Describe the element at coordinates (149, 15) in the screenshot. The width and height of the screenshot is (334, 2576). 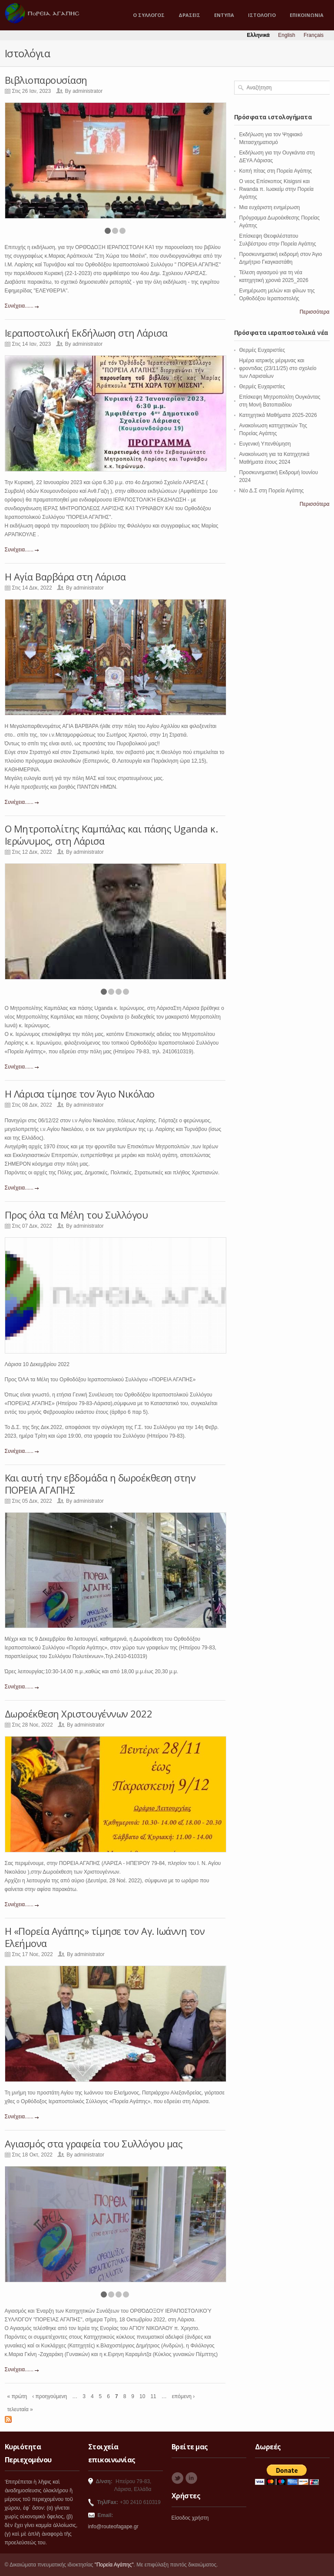
I see `Ο ΣΥΛΛΟΓΟΣ` at that location.